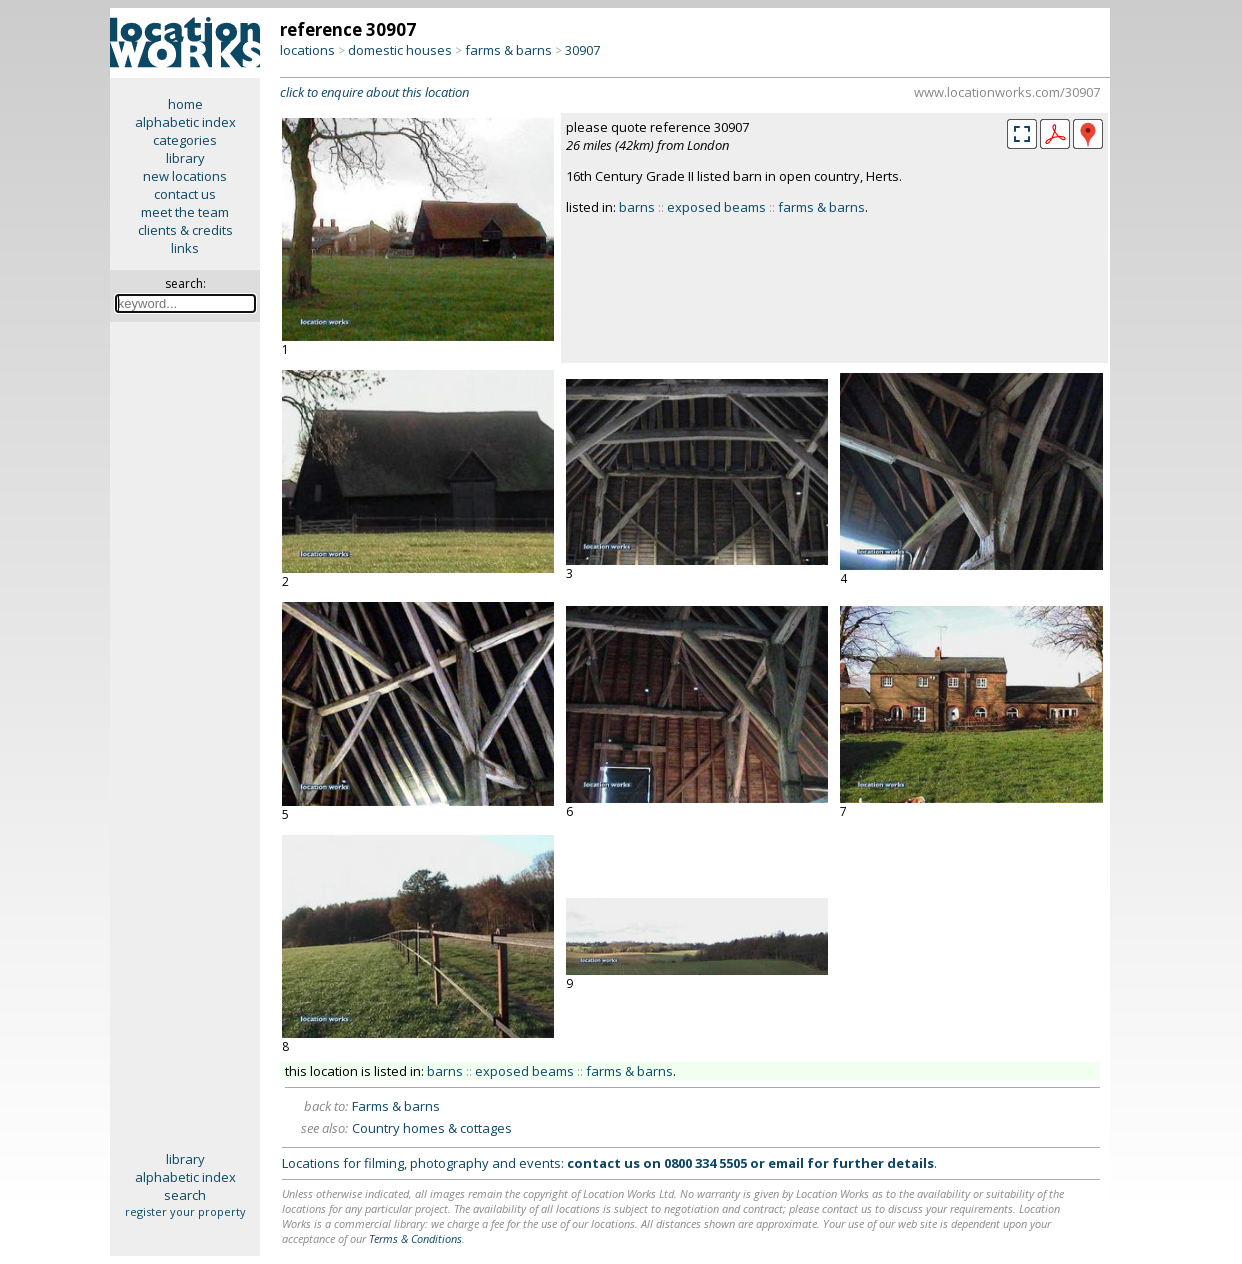 The height and width of the screenshot is (1264, 1242). Describe the element at coordinates (716, 207) in the screenshot. I see `exposed beams` at that location.